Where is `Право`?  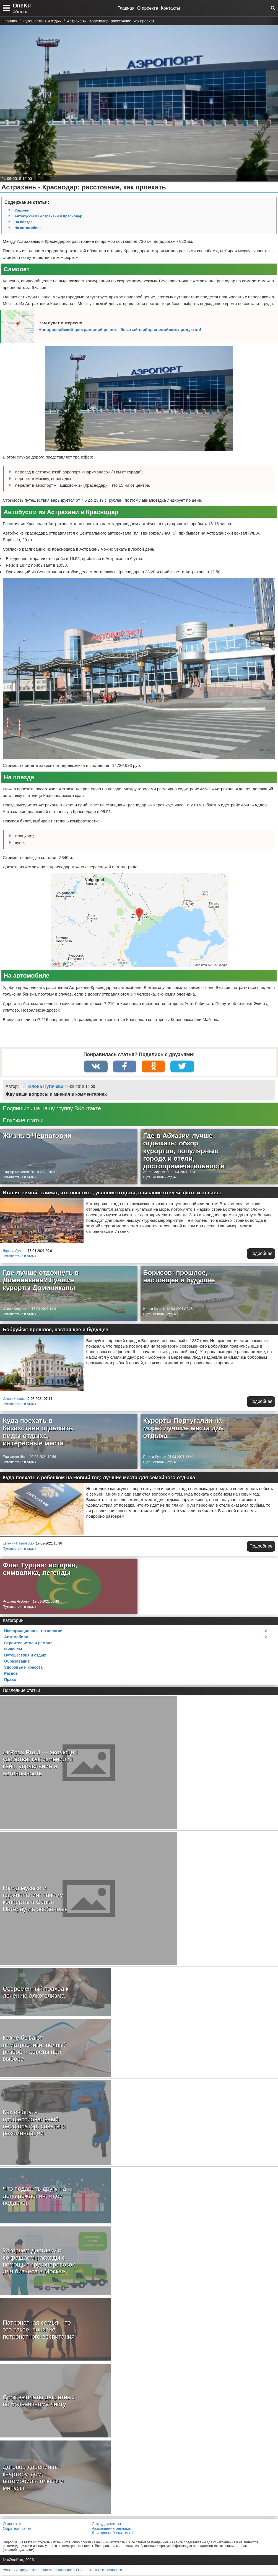 Право is located at coordinates (10, 1680).